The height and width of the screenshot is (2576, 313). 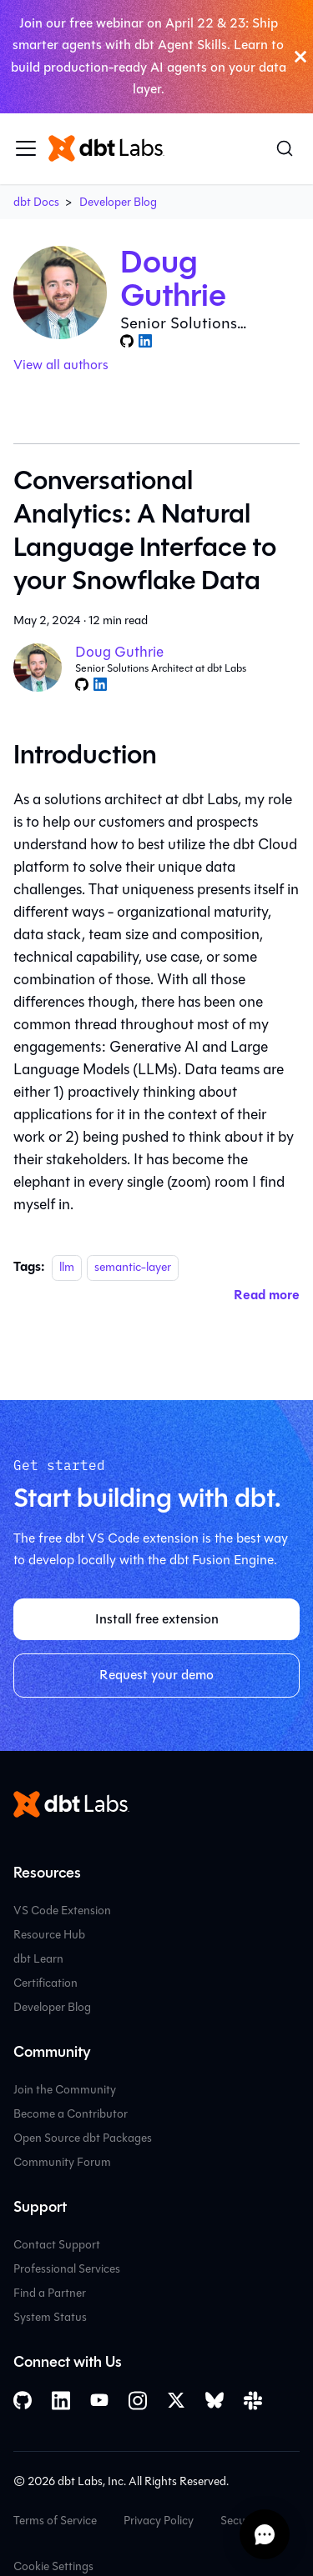 I want to click on Developer Blog, so click(x=118, y=202).